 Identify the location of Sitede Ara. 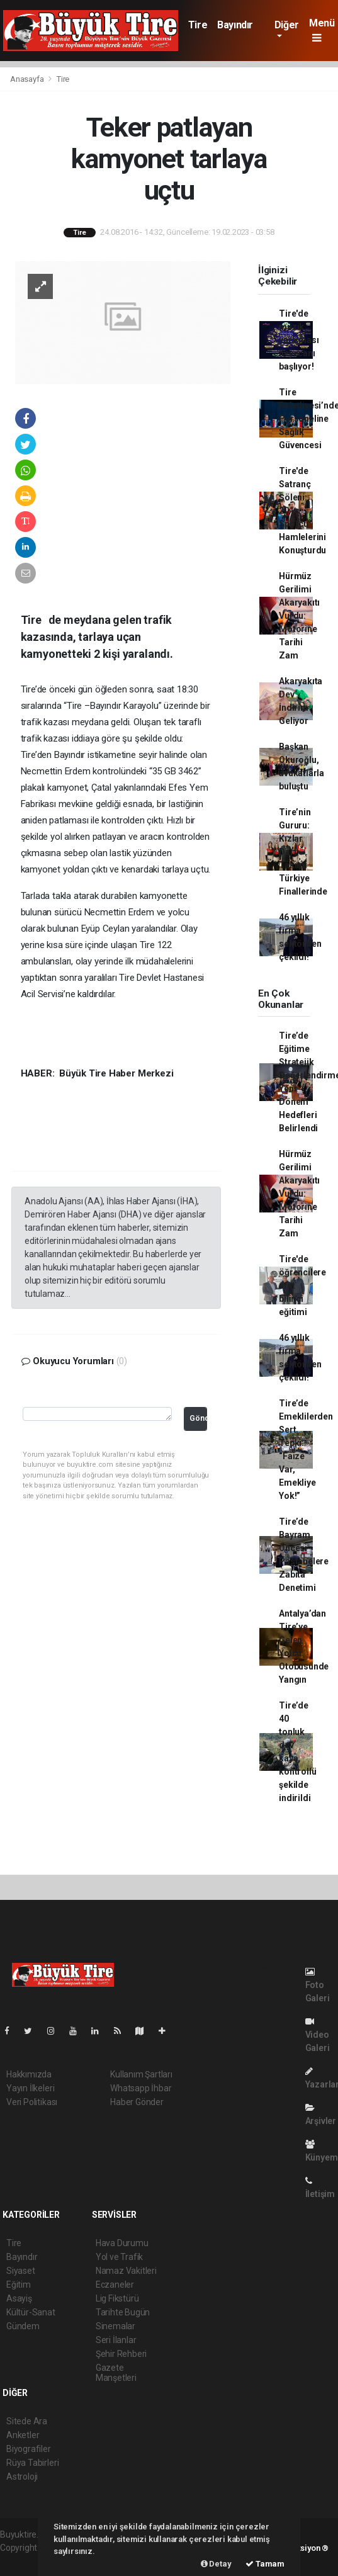
(26, 2421).